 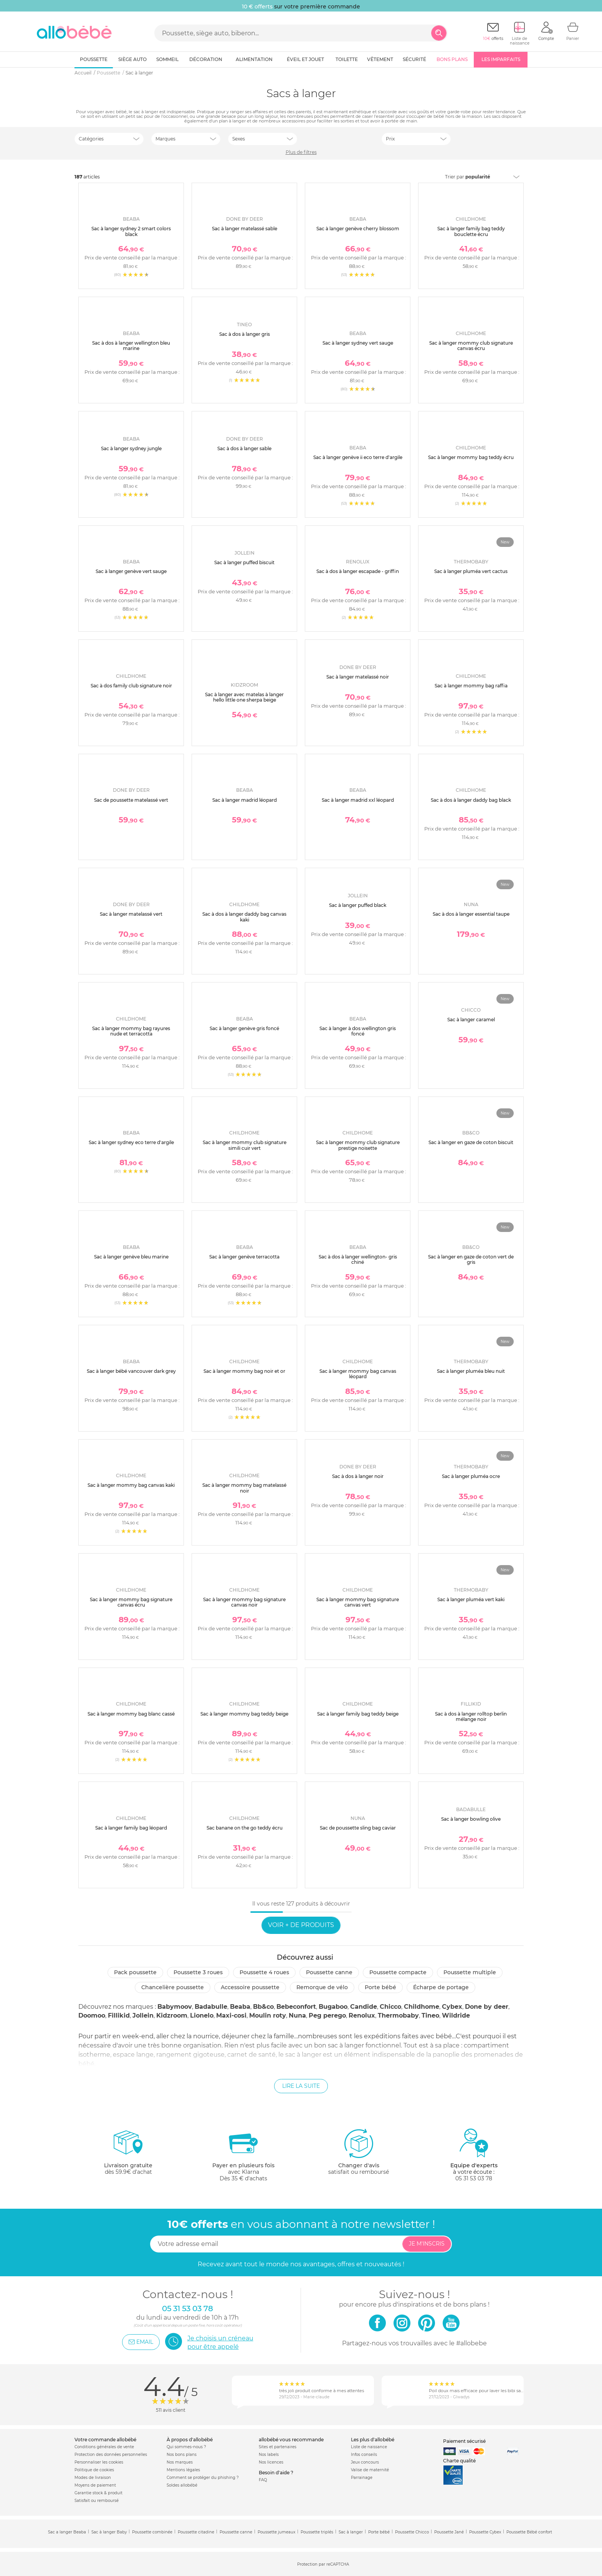 What do you see at coordinates (243, 2155) in the screenshot?
I see `avec KlarnaDès 35 € d'achats` at bounding box center [243, 2155].